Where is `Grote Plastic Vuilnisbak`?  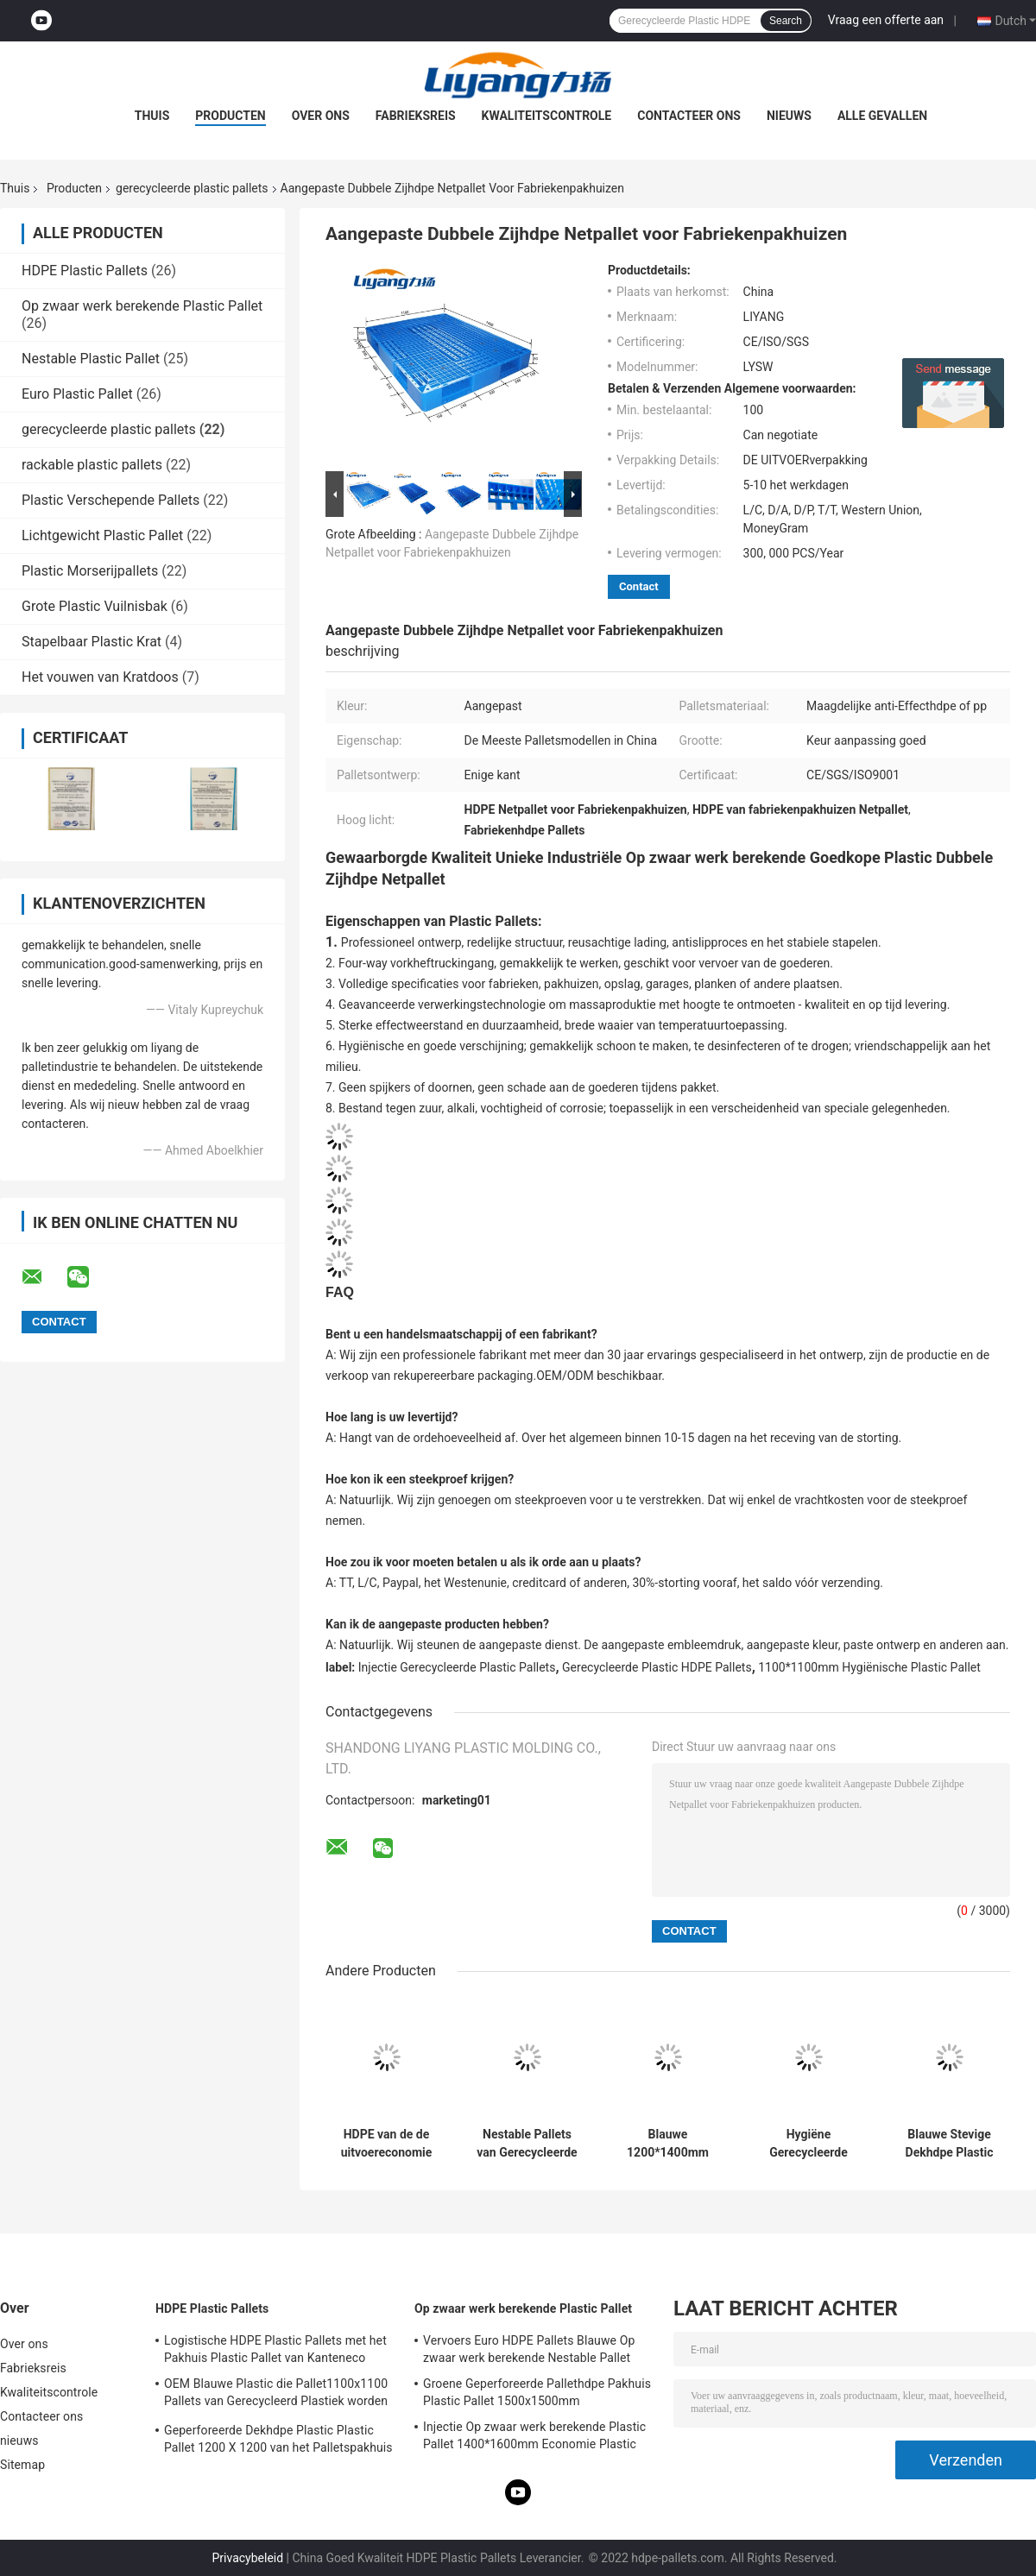 Grote Plastic Vuilnisbak is located at coordinates (94, 606).